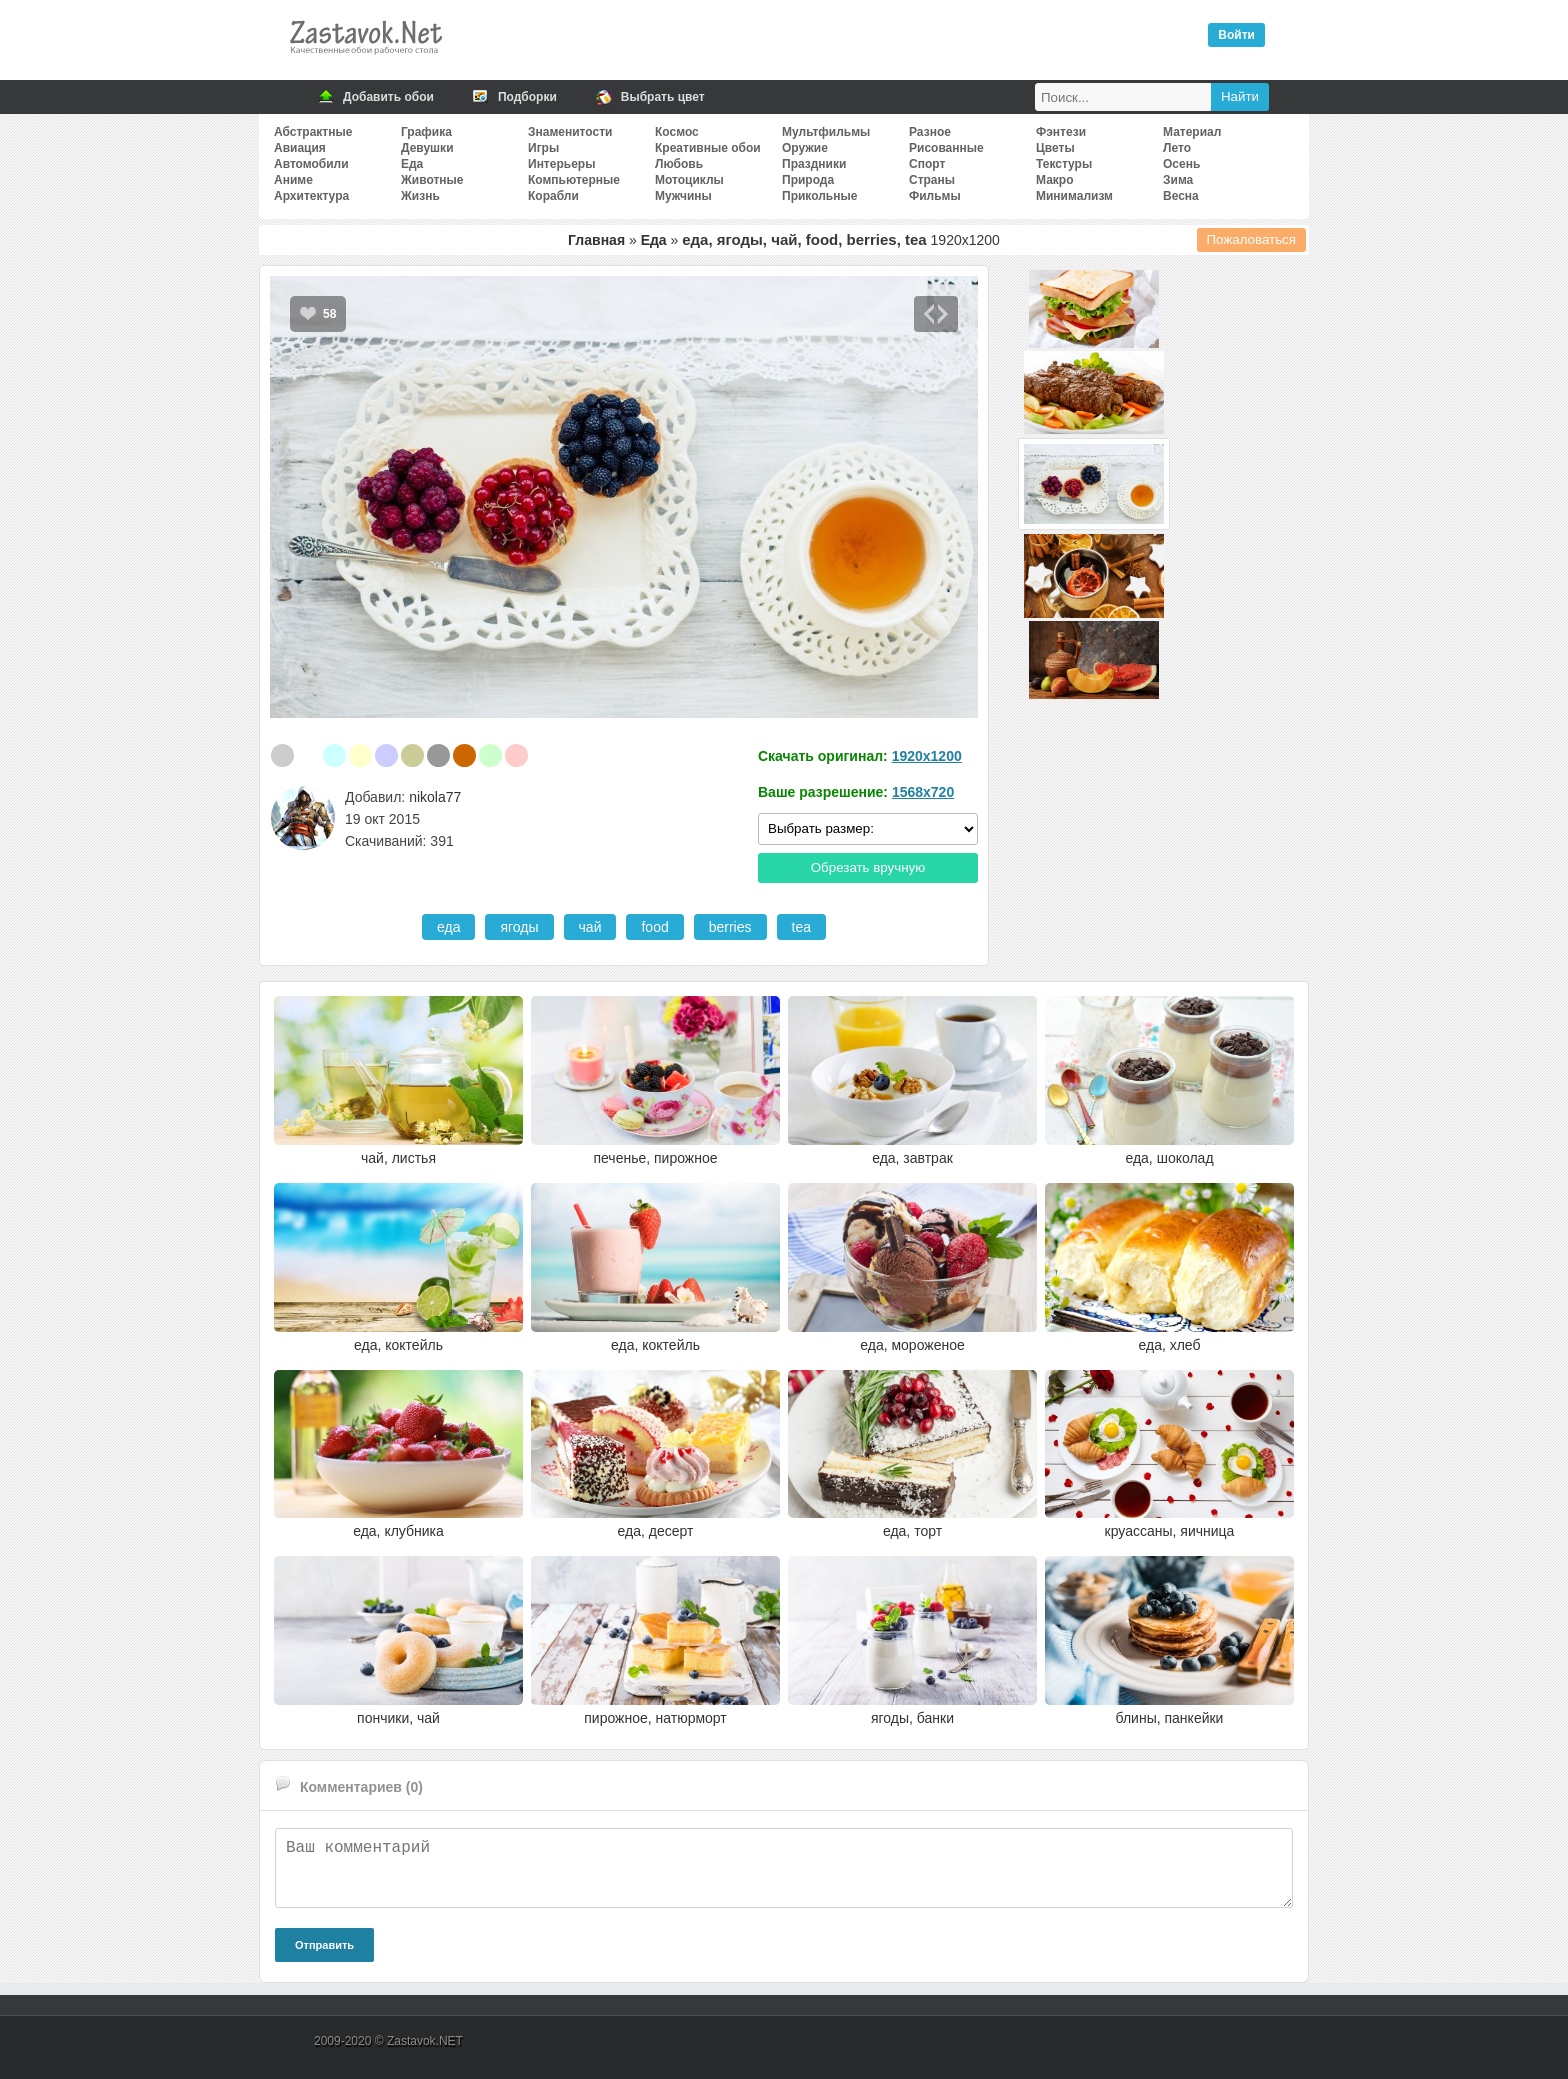 This screenshot has height=2079, width=1568. What do you see at coordinates (930, 132) in the screenshot?
I see `Разное` at bounding box center [930, 132].